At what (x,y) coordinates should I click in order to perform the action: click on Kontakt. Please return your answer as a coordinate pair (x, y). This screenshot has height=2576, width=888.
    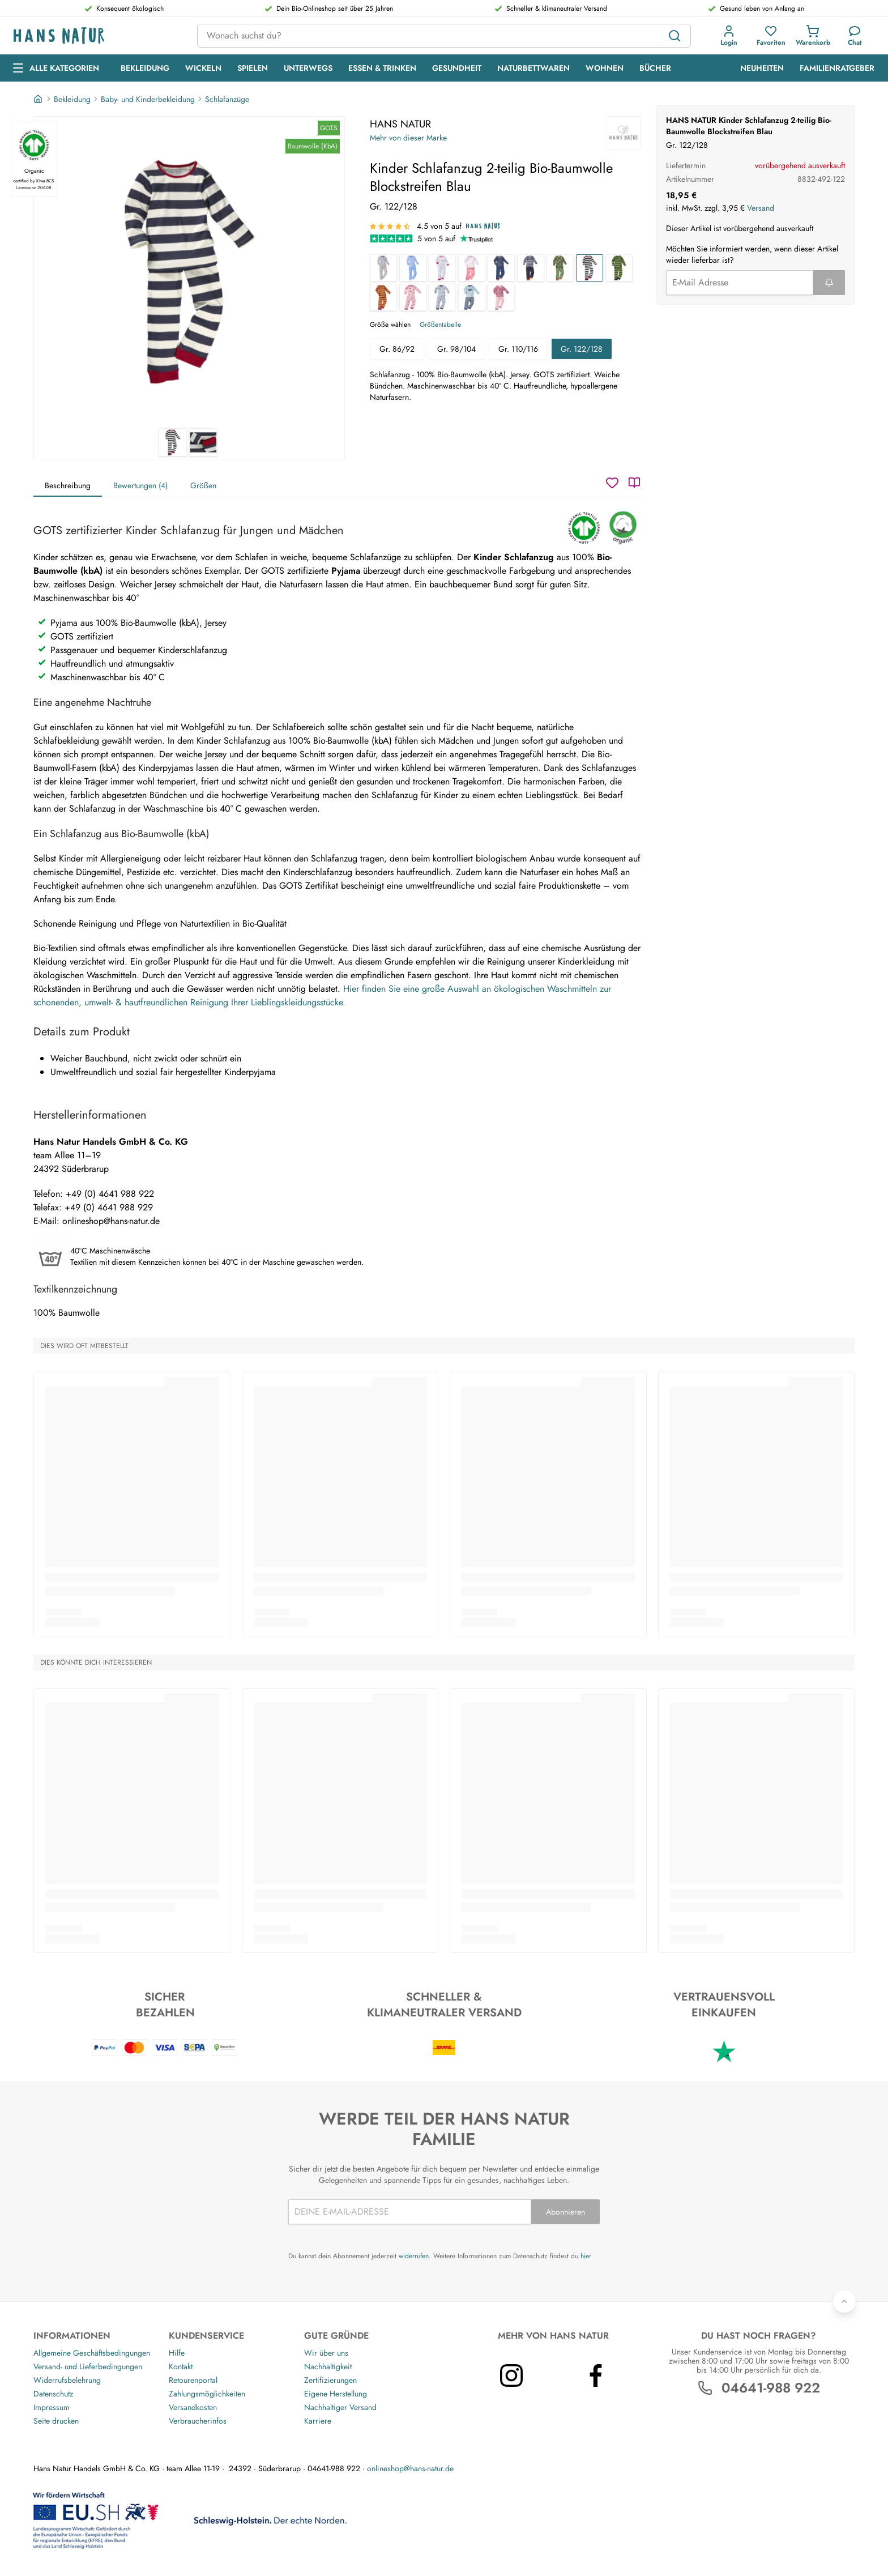
    Looking at the image, I should click on (181, 2366).